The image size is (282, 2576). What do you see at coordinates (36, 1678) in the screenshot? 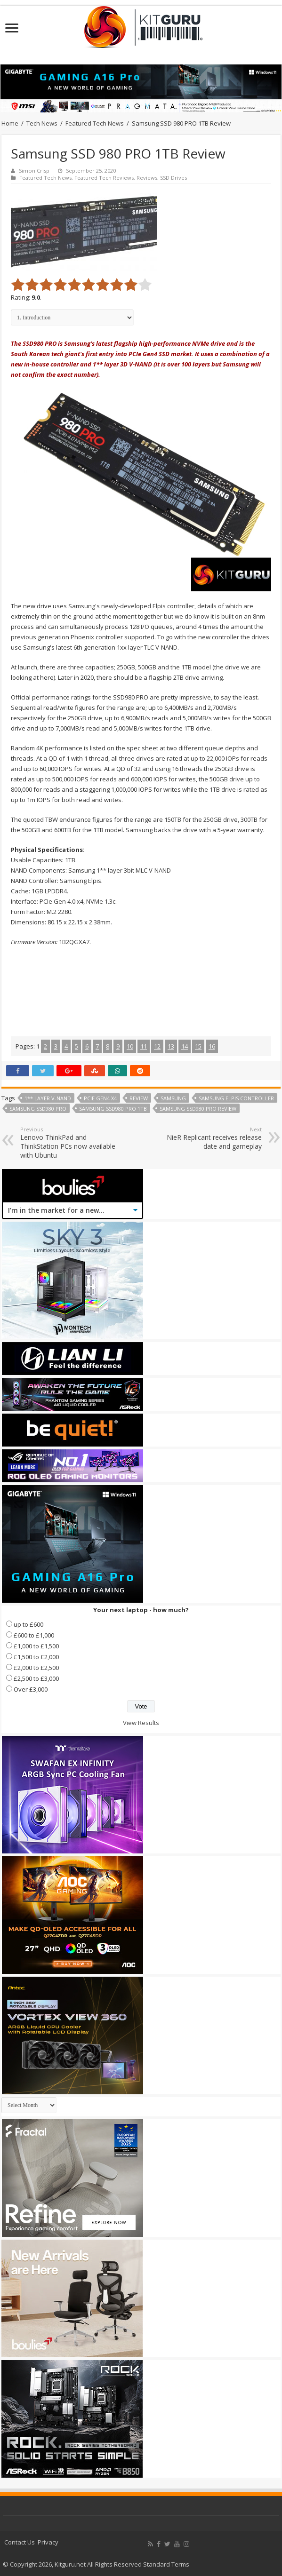
I see `£2,500 to £3,000` at bounding box center [36, 1678].